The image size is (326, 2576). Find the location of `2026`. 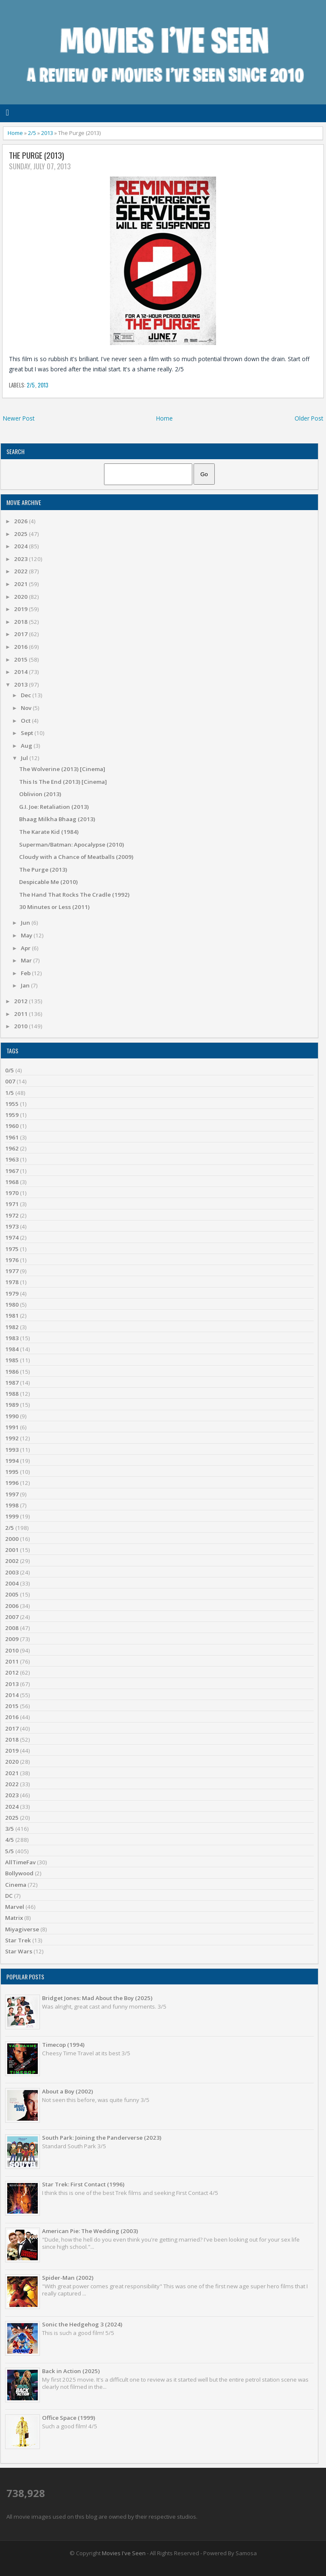

2026 is located at coordinates (21, 521).